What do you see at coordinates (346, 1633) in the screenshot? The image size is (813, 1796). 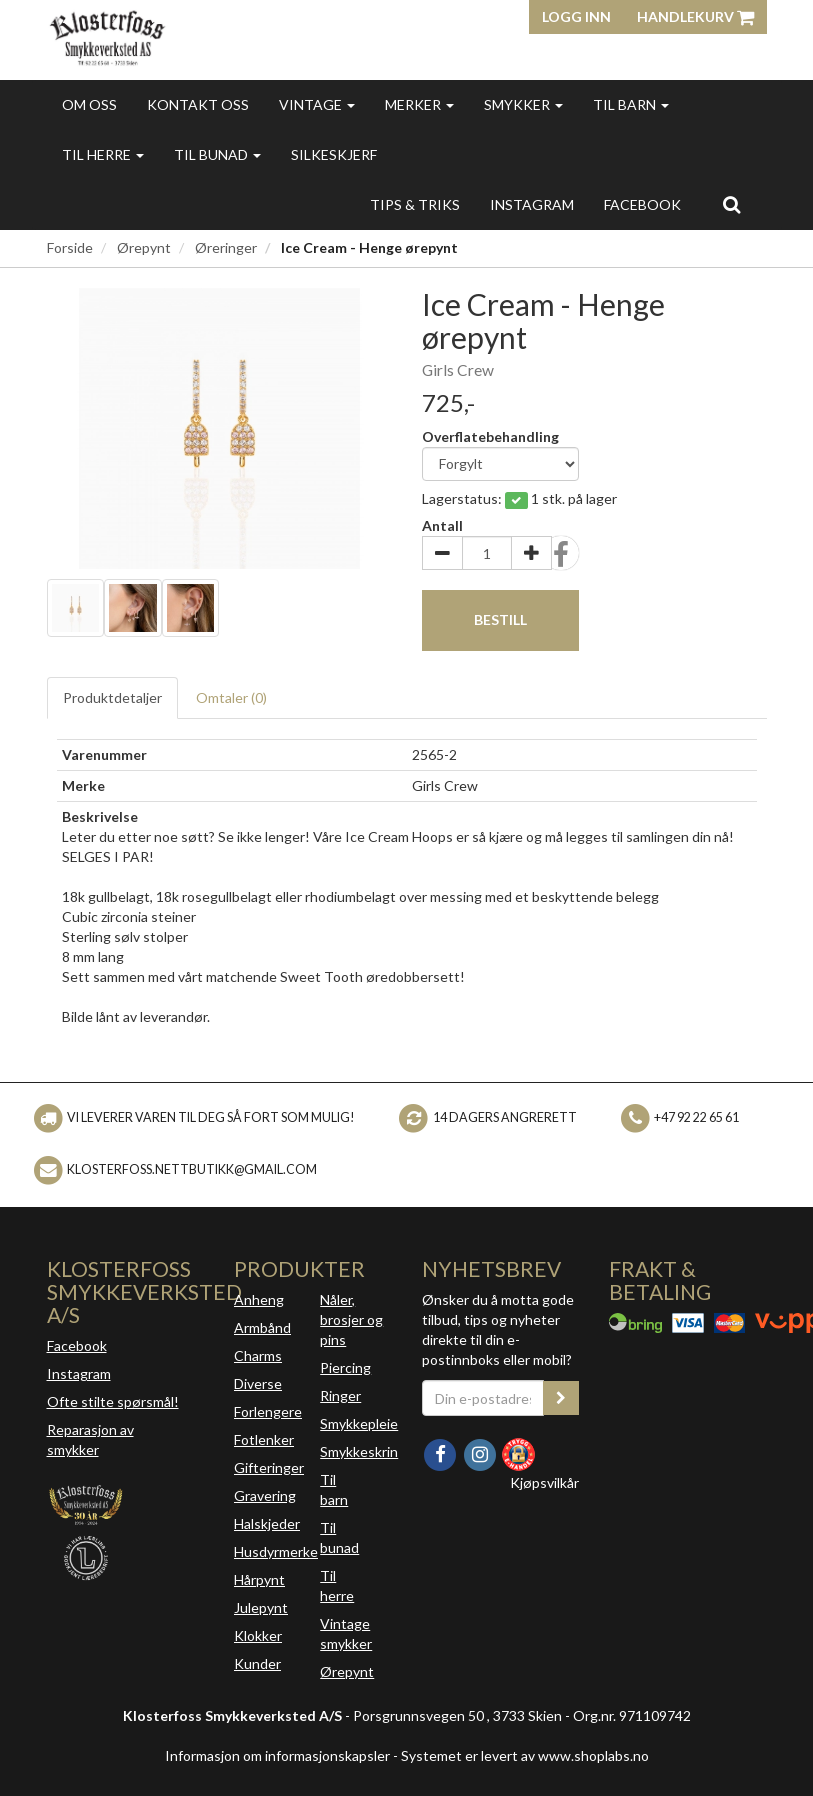 I see `Vintage smykker` at bounding box center [346, 1633].